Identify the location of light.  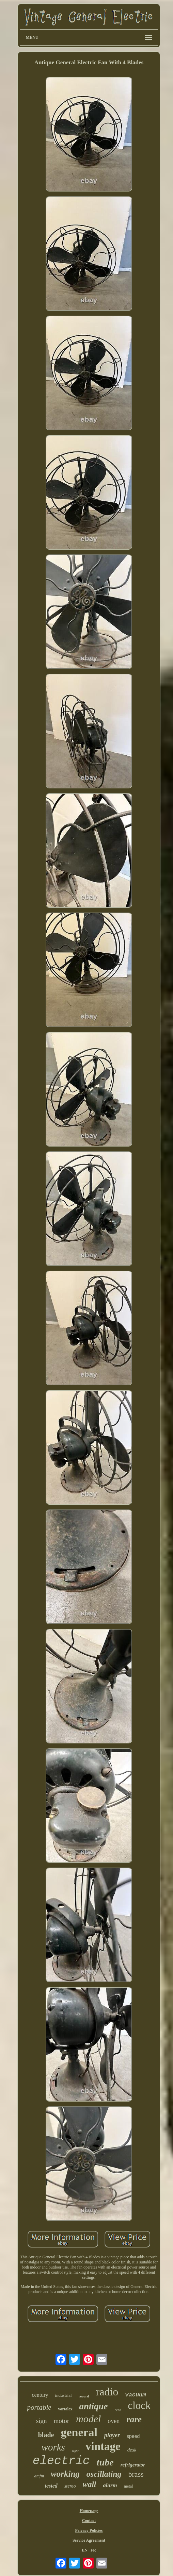
(75, 2451).